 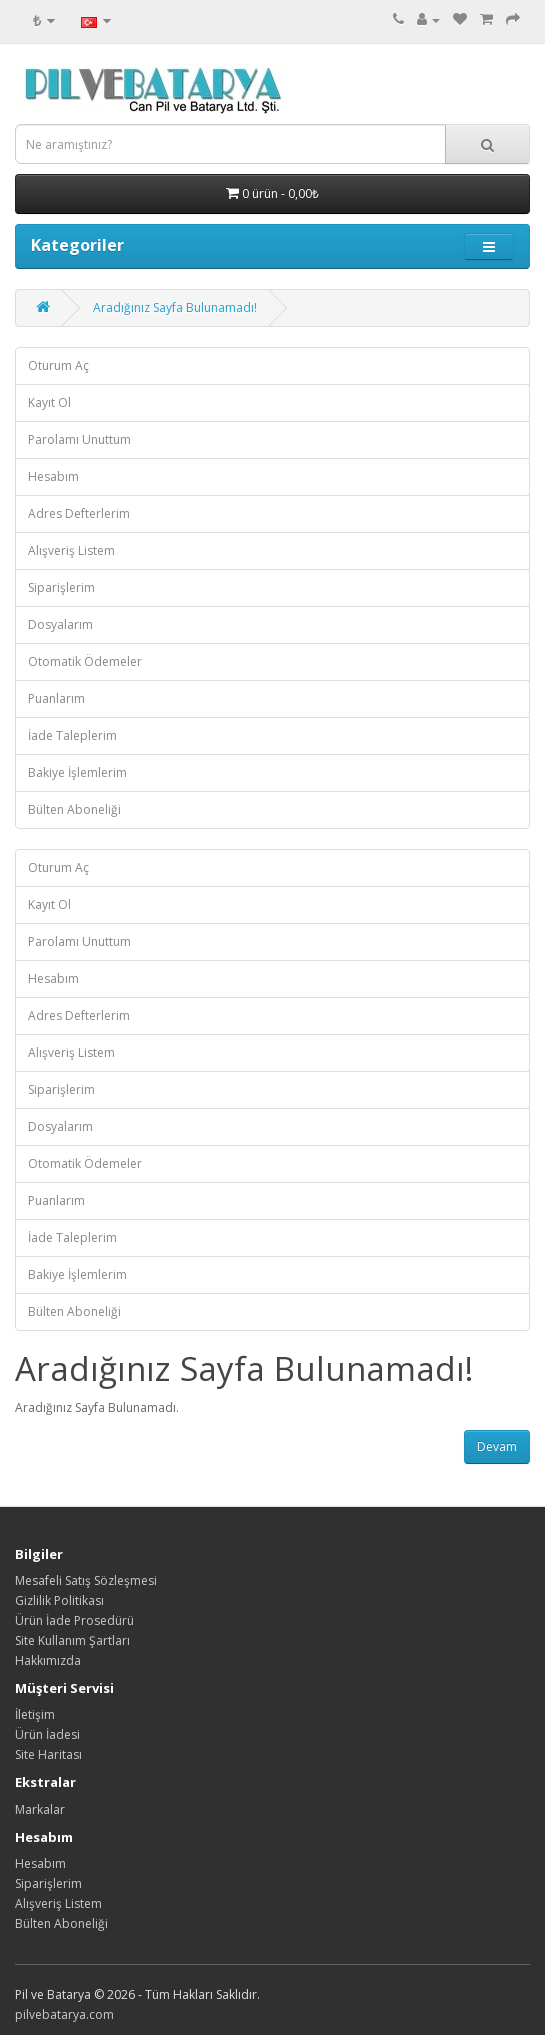 What do you see at coordinates (72, 1640) in the screenshot?
I see `Site Kullanım Şartları` at bounding box center [72, 1640].